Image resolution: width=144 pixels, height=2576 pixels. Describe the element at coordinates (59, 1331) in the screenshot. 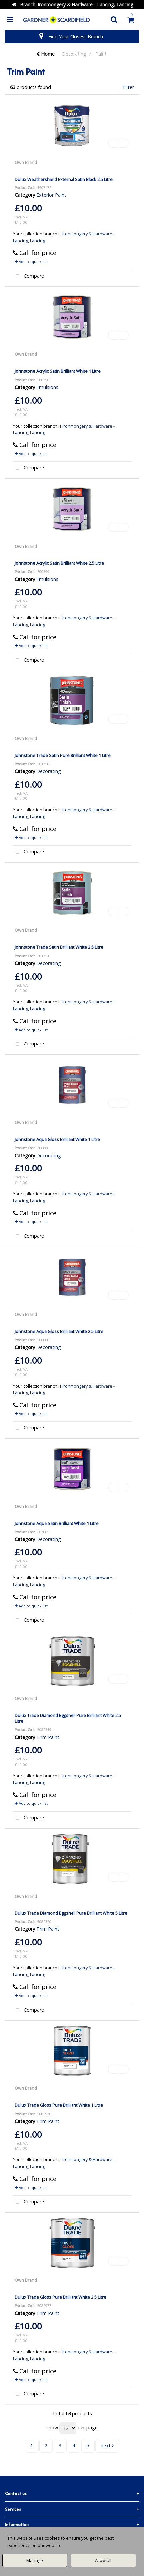

I see `Johnstone Aqua Gloss Brilliant White 2.5 Litre` at that location.